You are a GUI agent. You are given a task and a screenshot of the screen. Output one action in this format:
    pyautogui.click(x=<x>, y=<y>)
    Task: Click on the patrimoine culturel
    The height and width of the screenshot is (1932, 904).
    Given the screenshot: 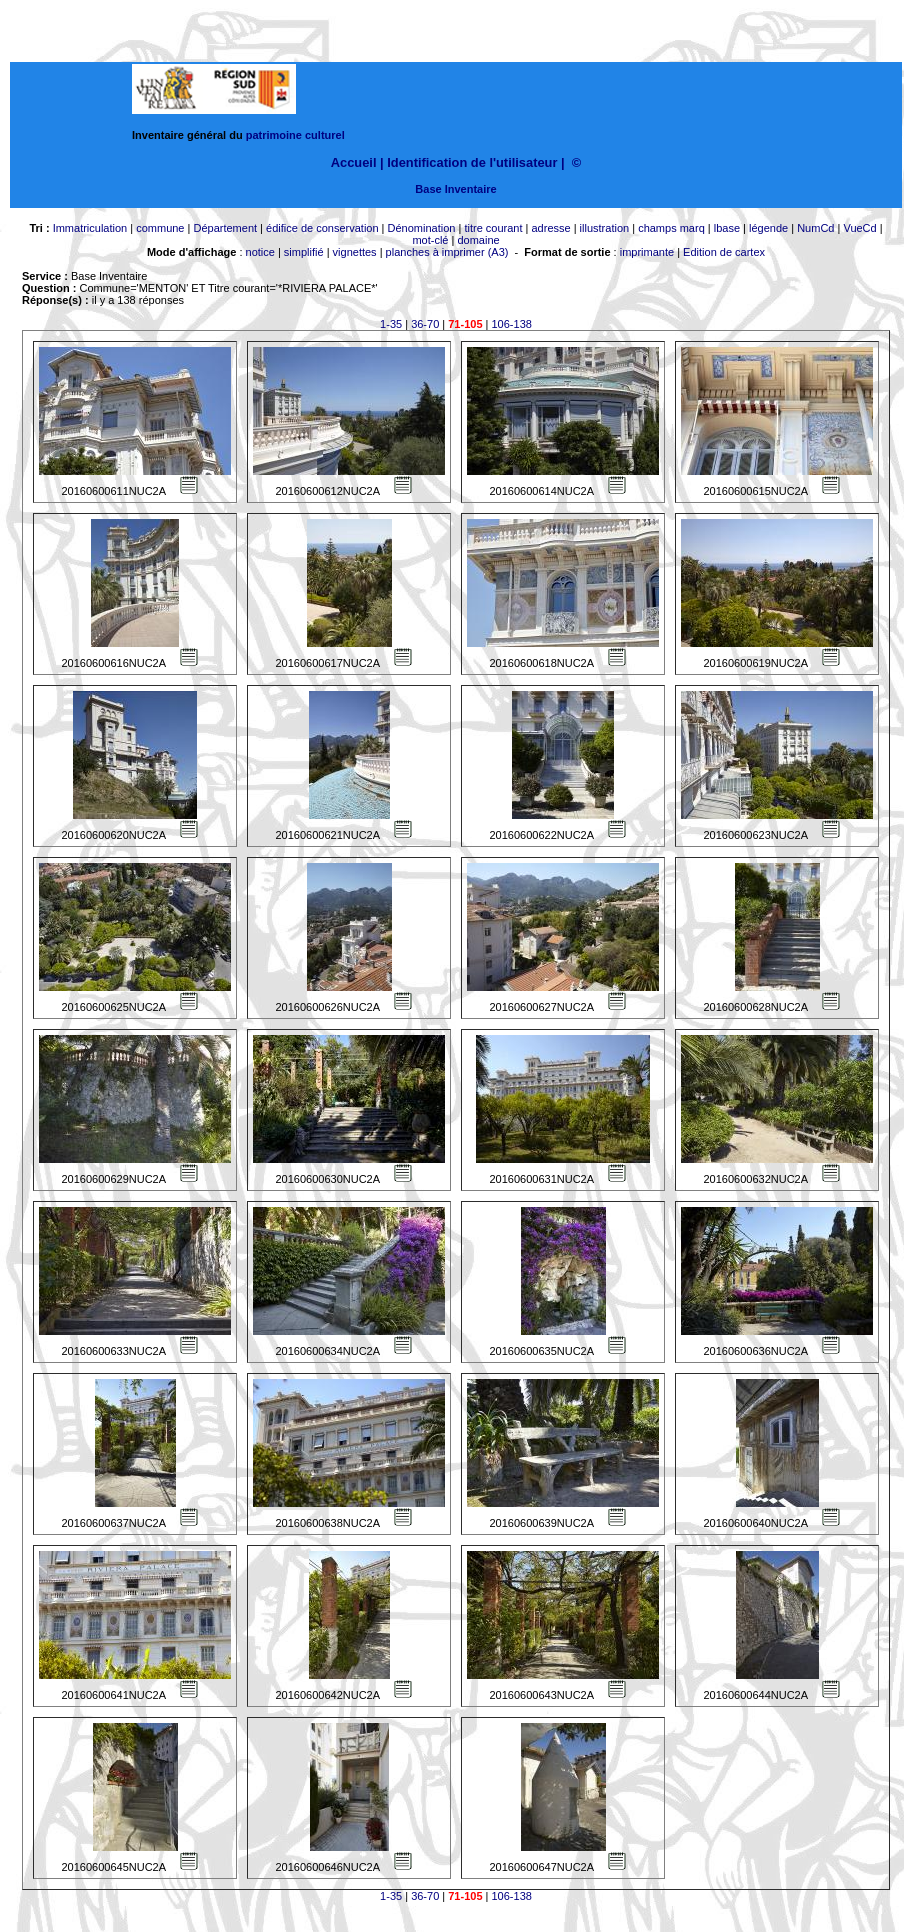 What is the action you would take?
    pyautogui.click(x=295, y=135)
    